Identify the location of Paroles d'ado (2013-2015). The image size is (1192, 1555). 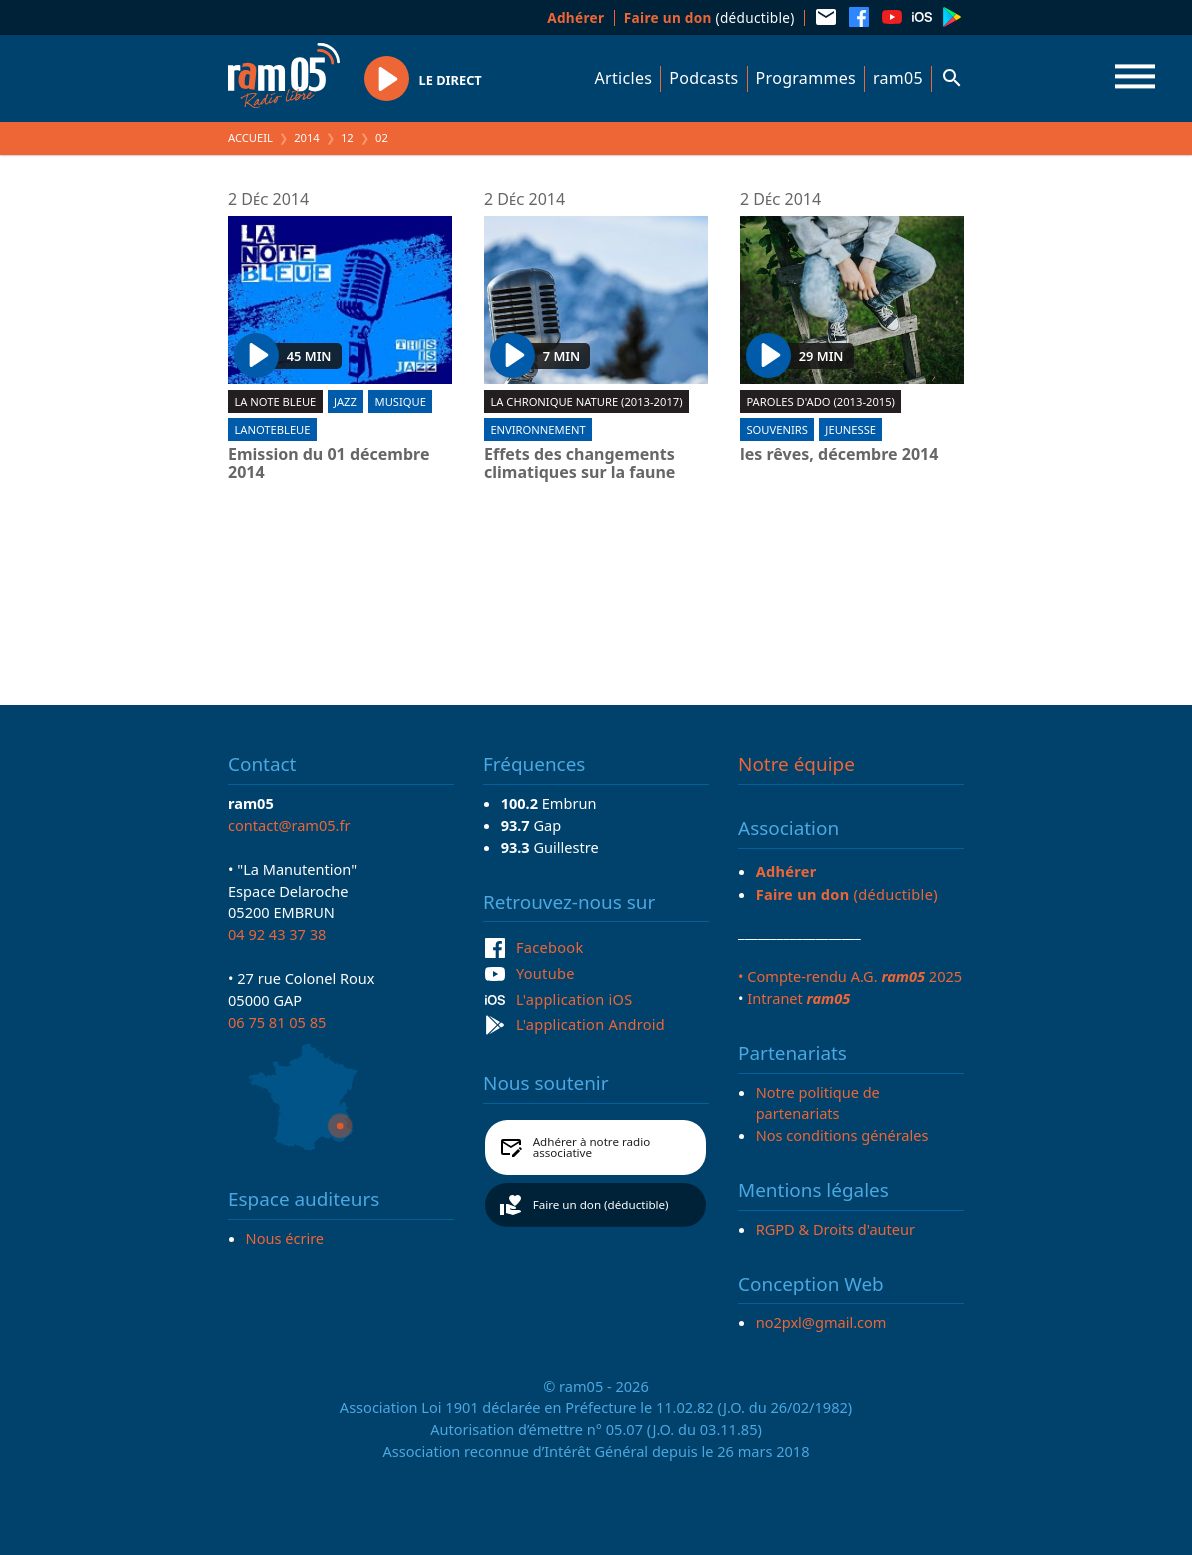
(820, 401).